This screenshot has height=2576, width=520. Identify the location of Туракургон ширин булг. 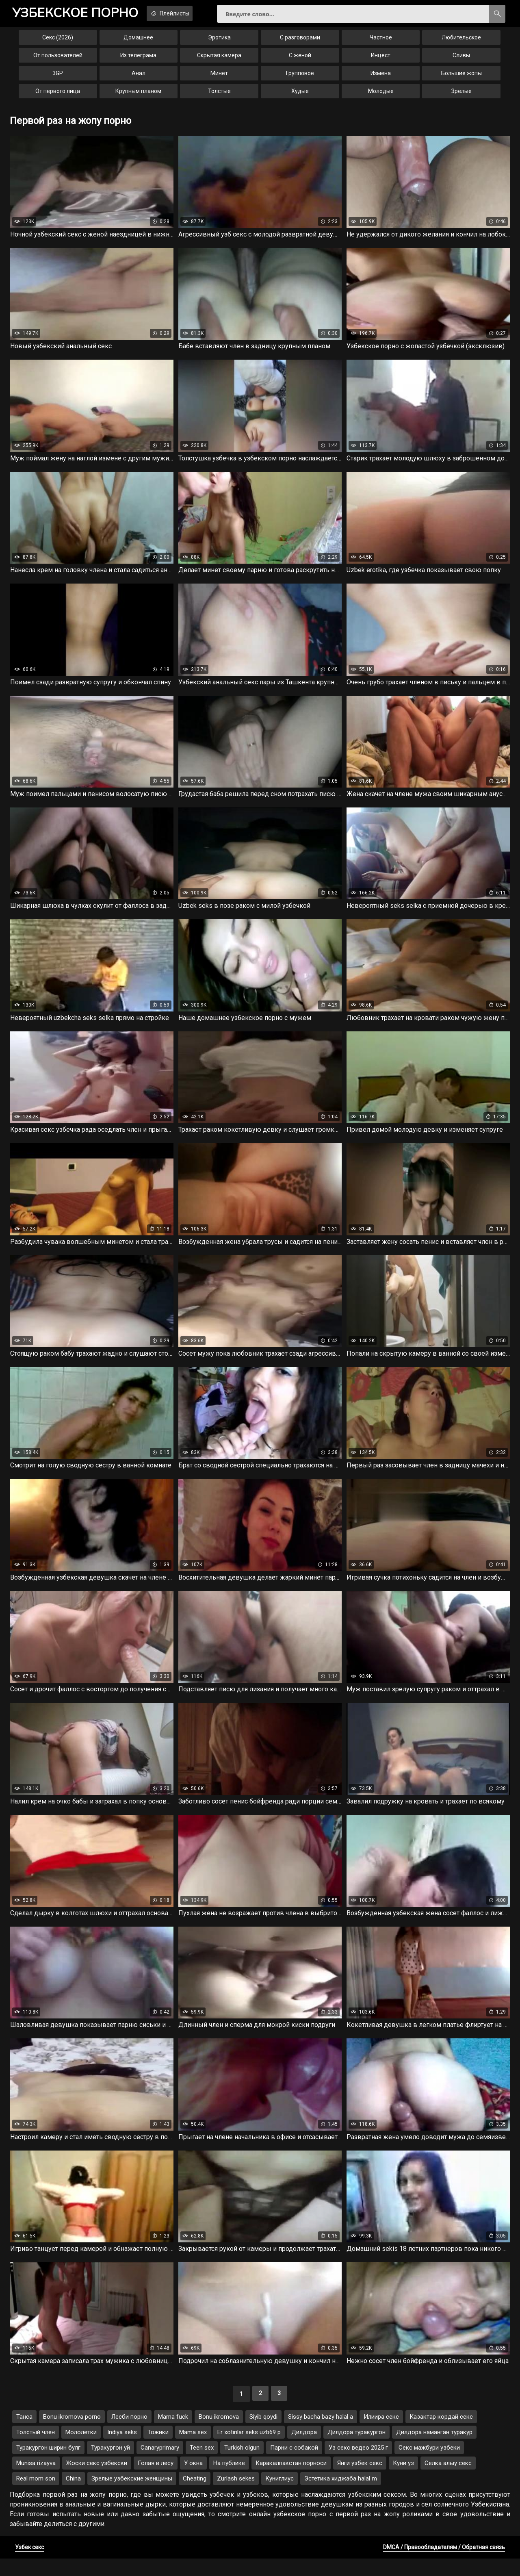
(48, 2465).